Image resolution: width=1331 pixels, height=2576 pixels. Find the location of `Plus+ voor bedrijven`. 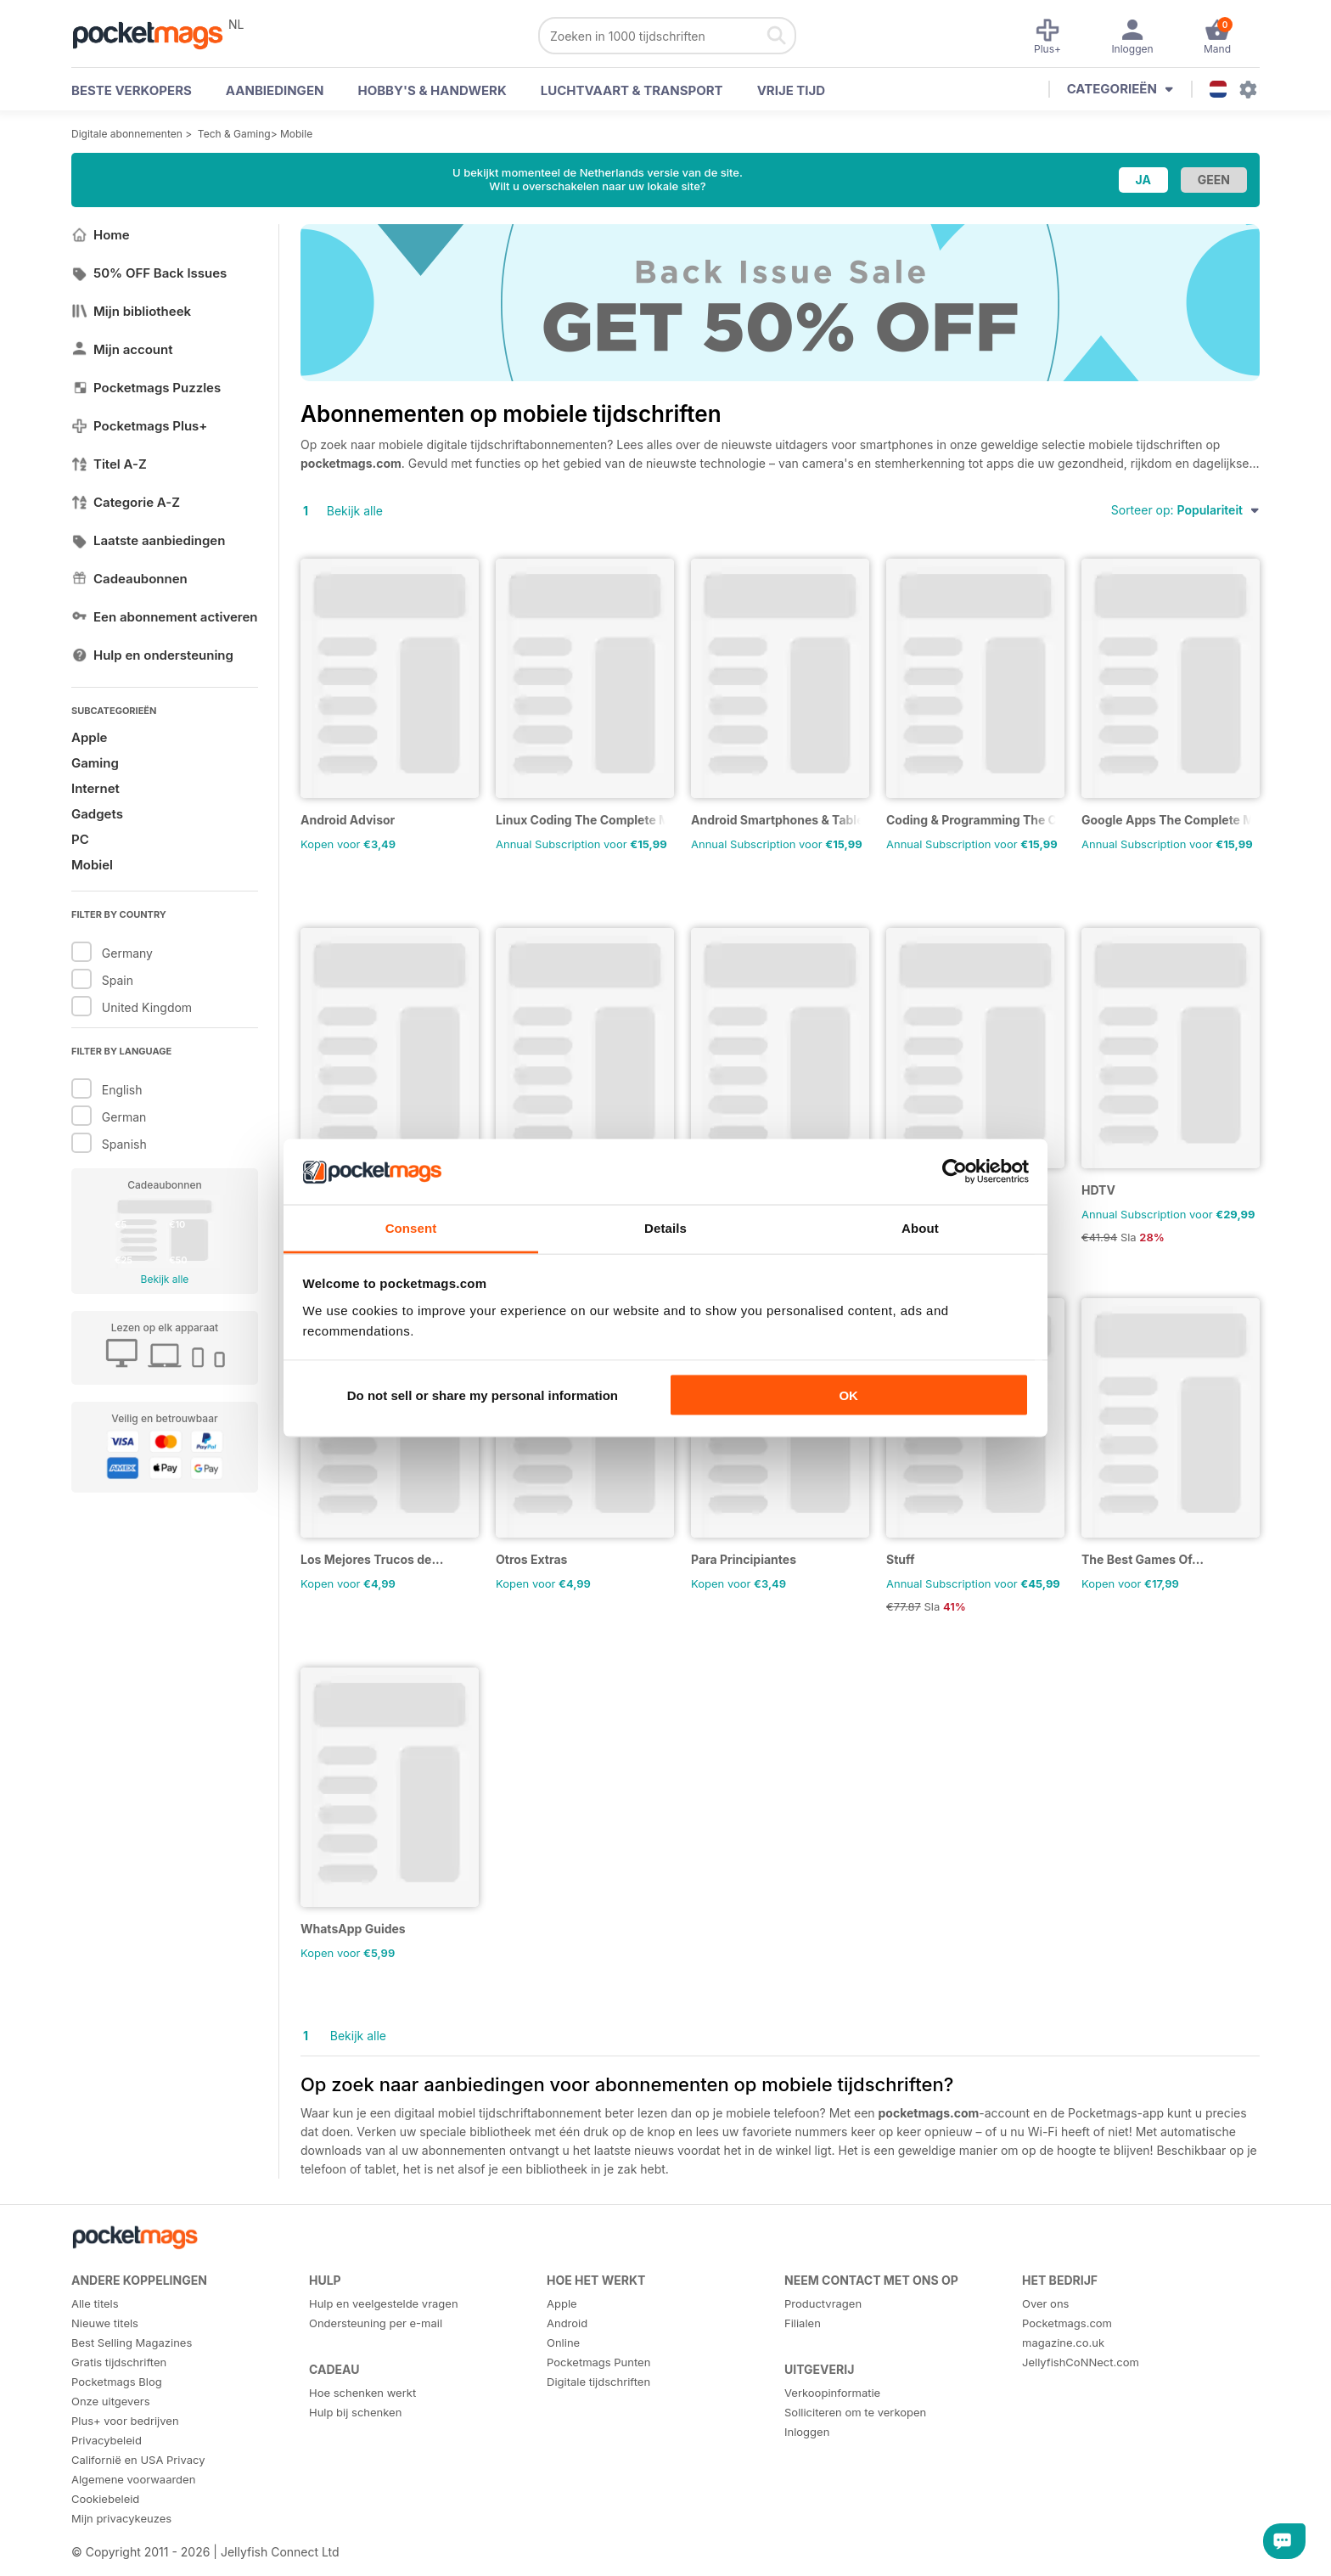

Plus+ voor bedrijven is located at coordinates (125, 2420).